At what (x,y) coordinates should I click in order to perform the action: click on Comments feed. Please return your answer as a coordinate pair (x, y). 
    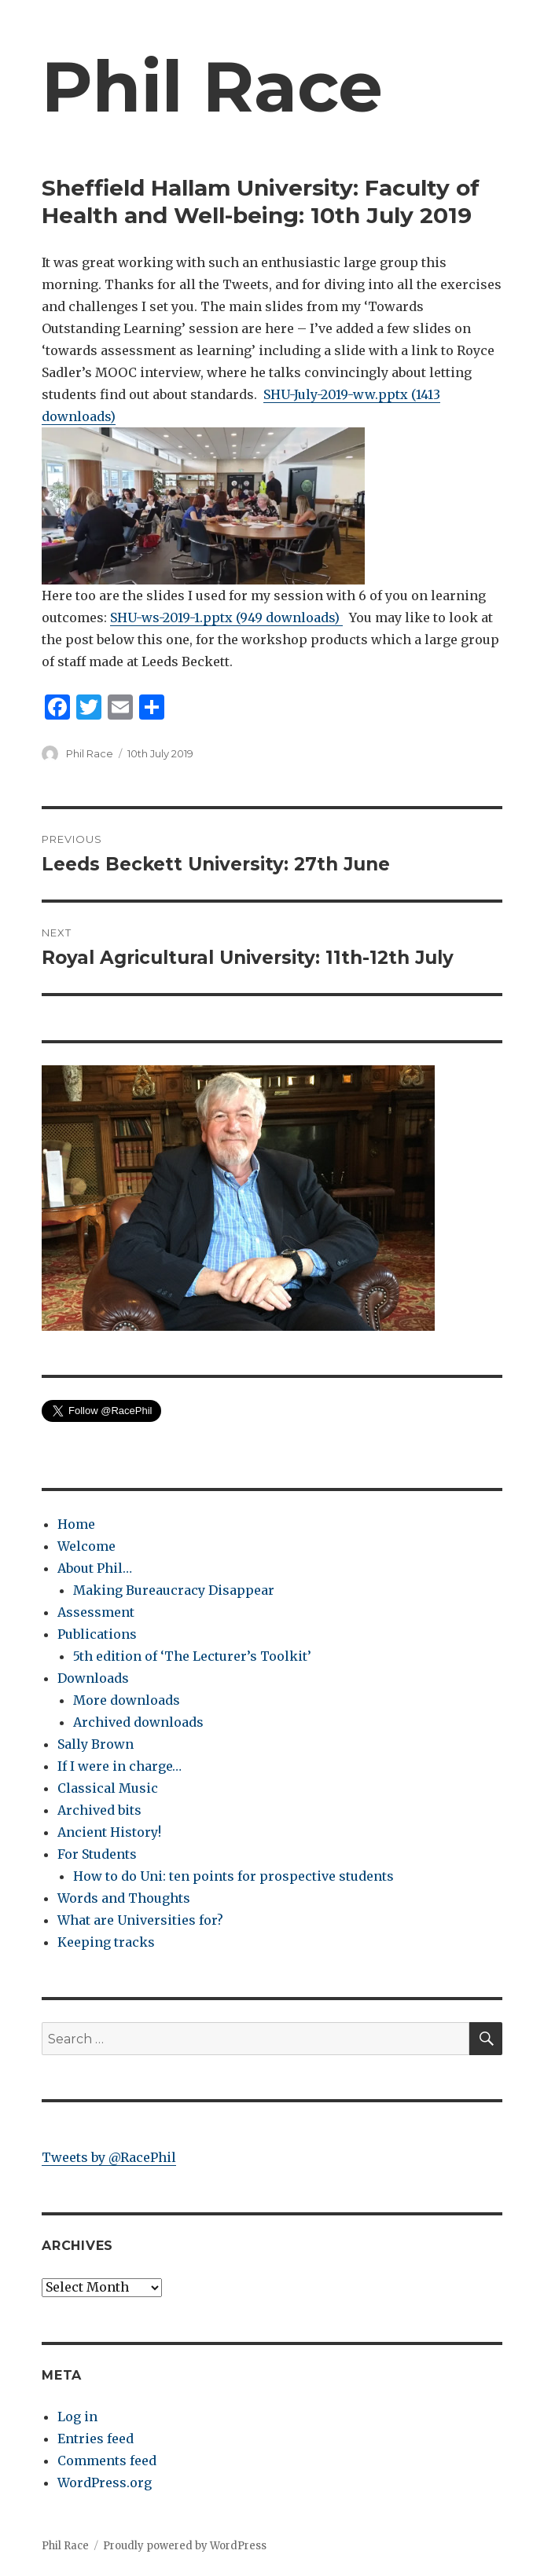
    Looking at the image, I should click on (106, 2460).